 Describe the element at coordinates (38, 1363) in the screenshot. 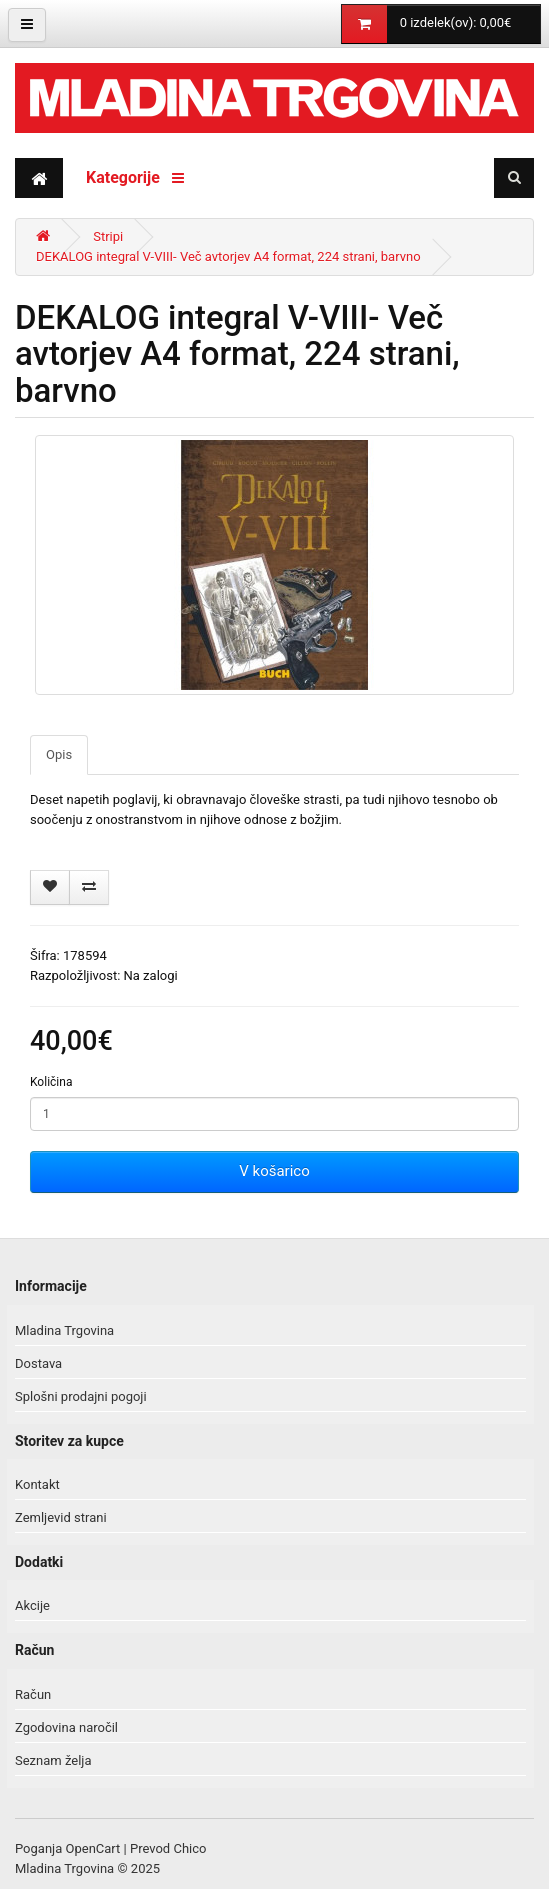

I see `Dostava` at that location.